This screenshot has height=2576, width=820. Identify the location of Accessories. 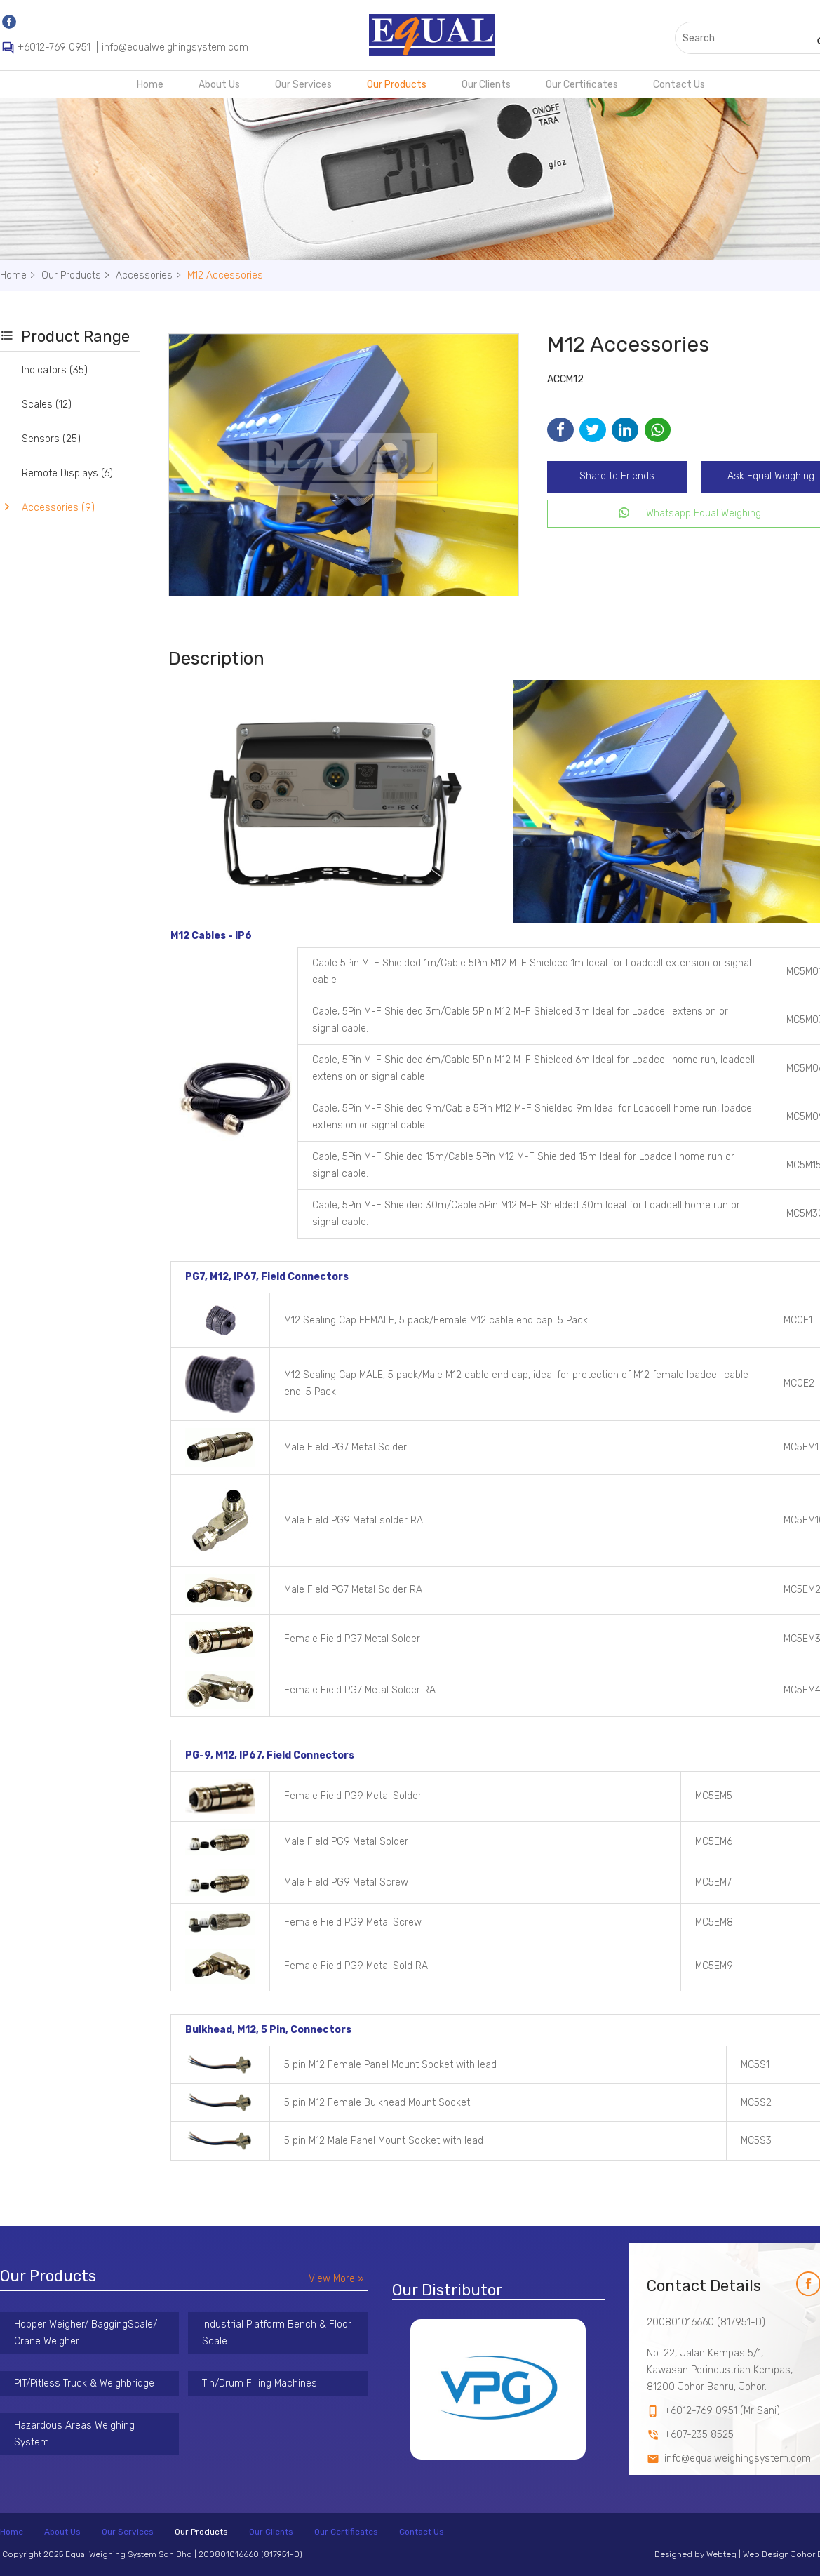
(150, 275).